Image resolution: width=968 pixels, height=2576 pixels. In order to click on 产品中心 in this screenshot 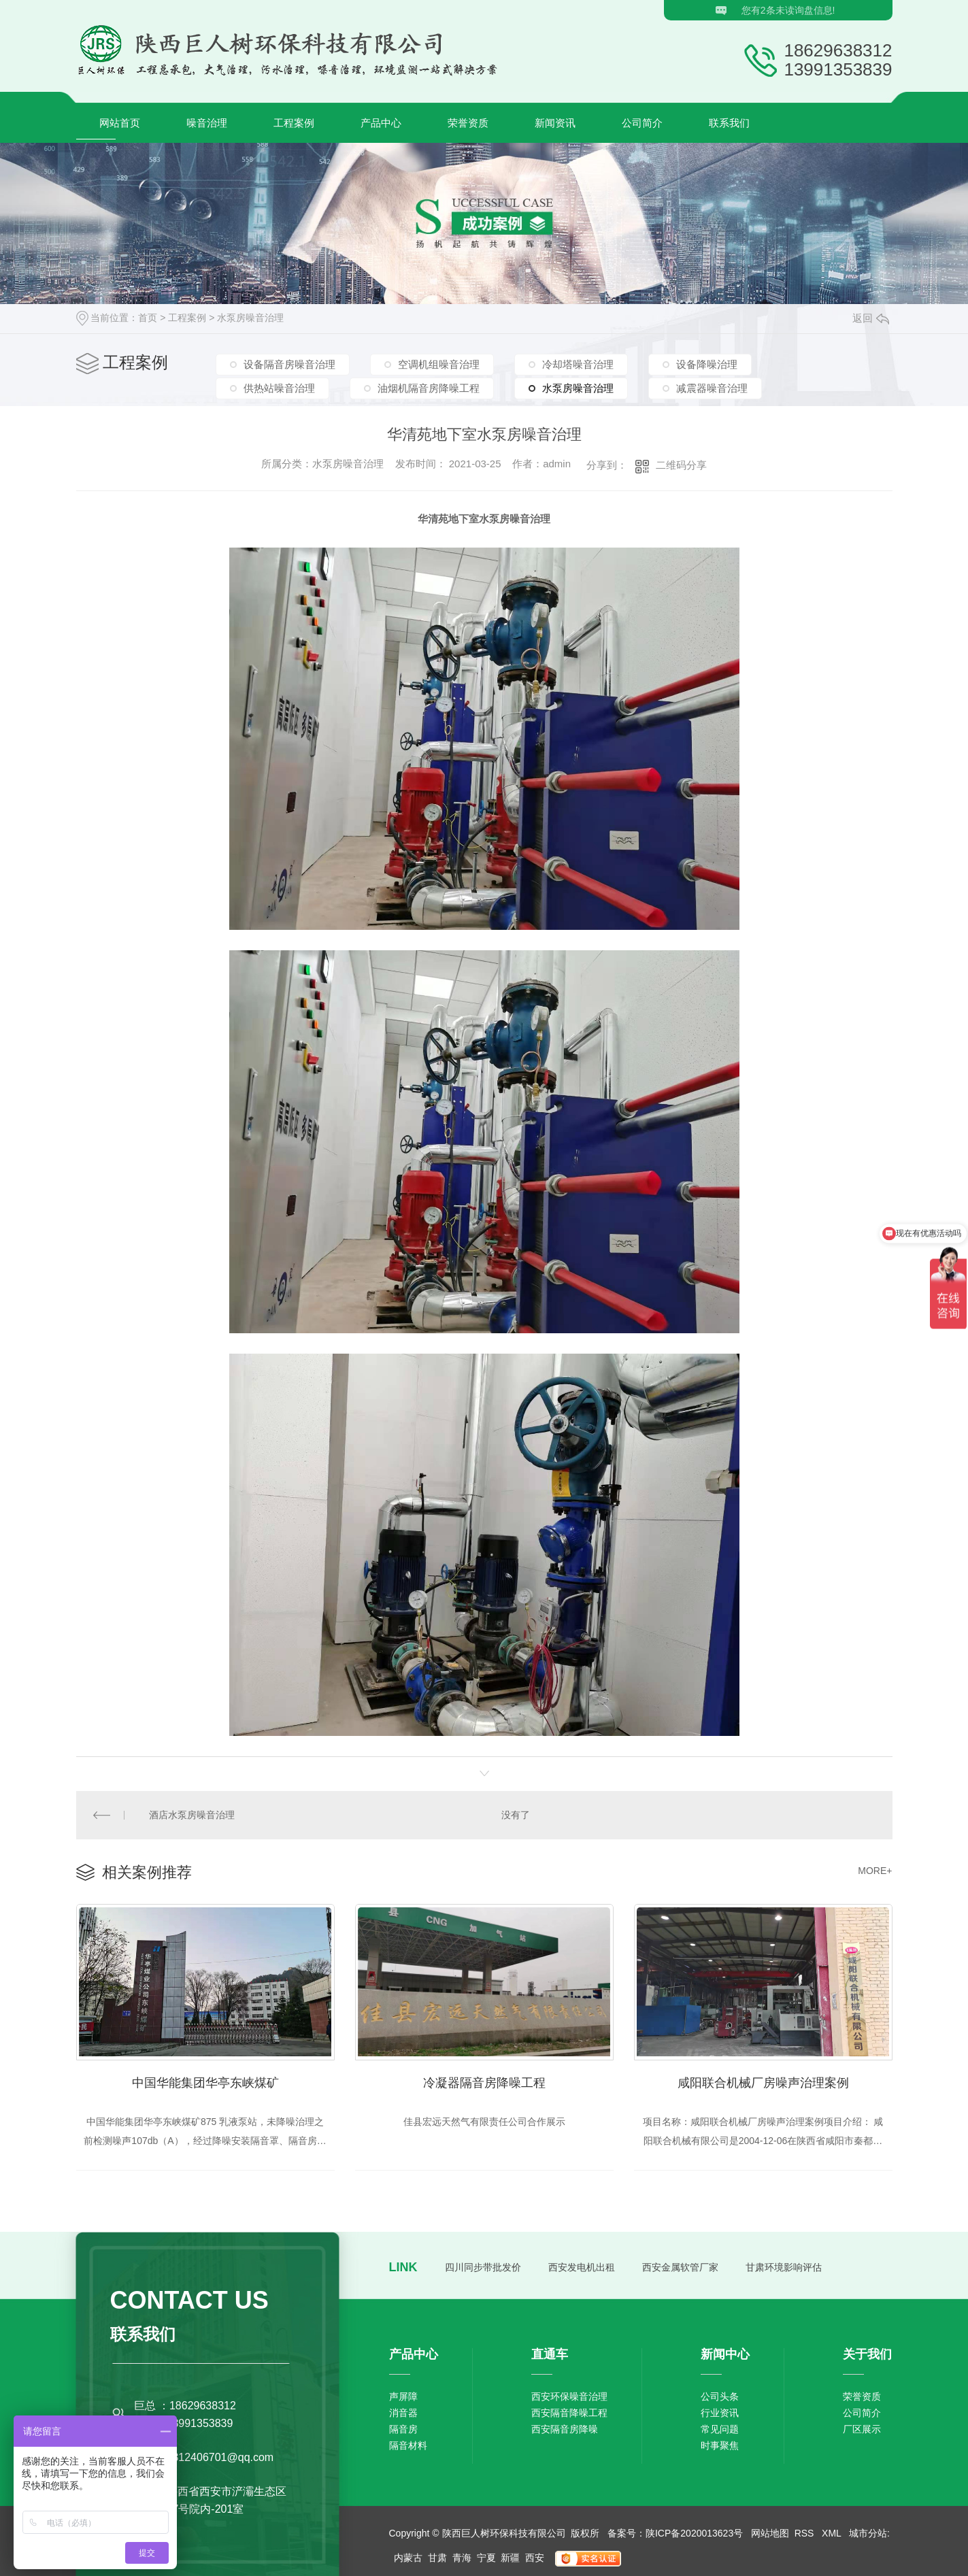, I will do `click(381, 123)`.